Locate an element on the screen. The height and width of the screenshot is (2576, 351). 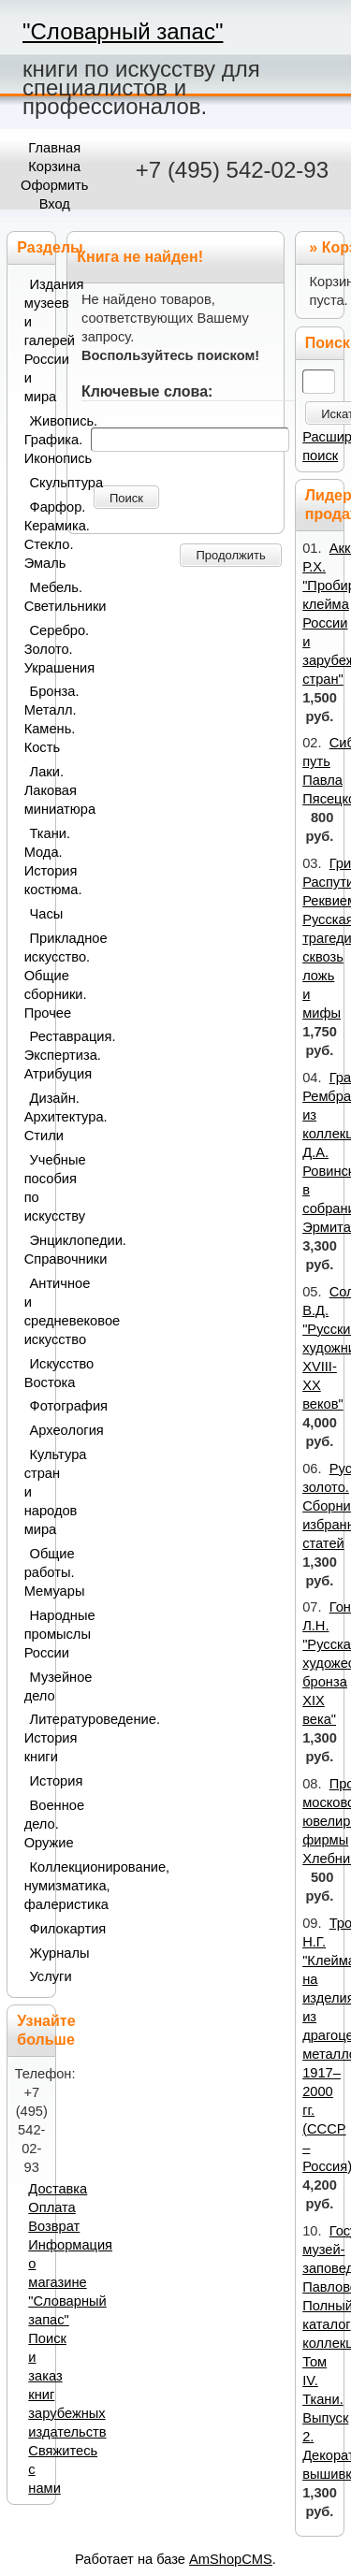
Часы is located at coordinates (39, 913).